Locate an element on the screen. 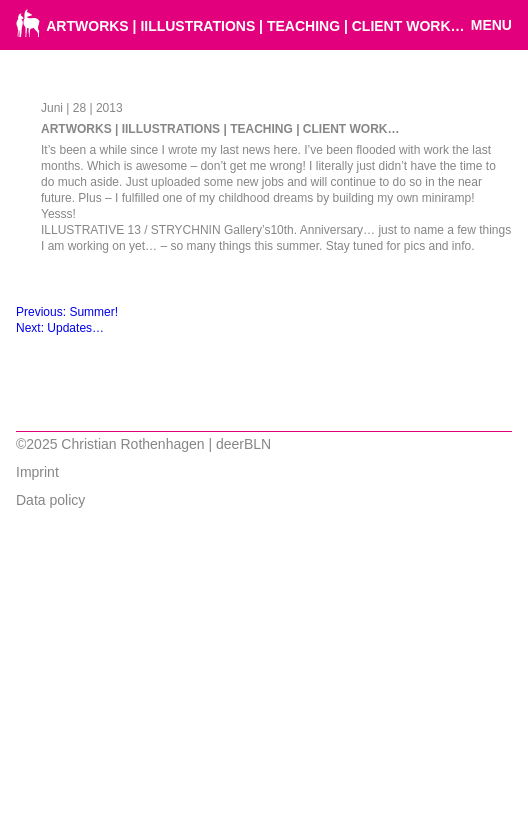 The image size is (528, 820). Imprint is located at coordinates (37, 472).